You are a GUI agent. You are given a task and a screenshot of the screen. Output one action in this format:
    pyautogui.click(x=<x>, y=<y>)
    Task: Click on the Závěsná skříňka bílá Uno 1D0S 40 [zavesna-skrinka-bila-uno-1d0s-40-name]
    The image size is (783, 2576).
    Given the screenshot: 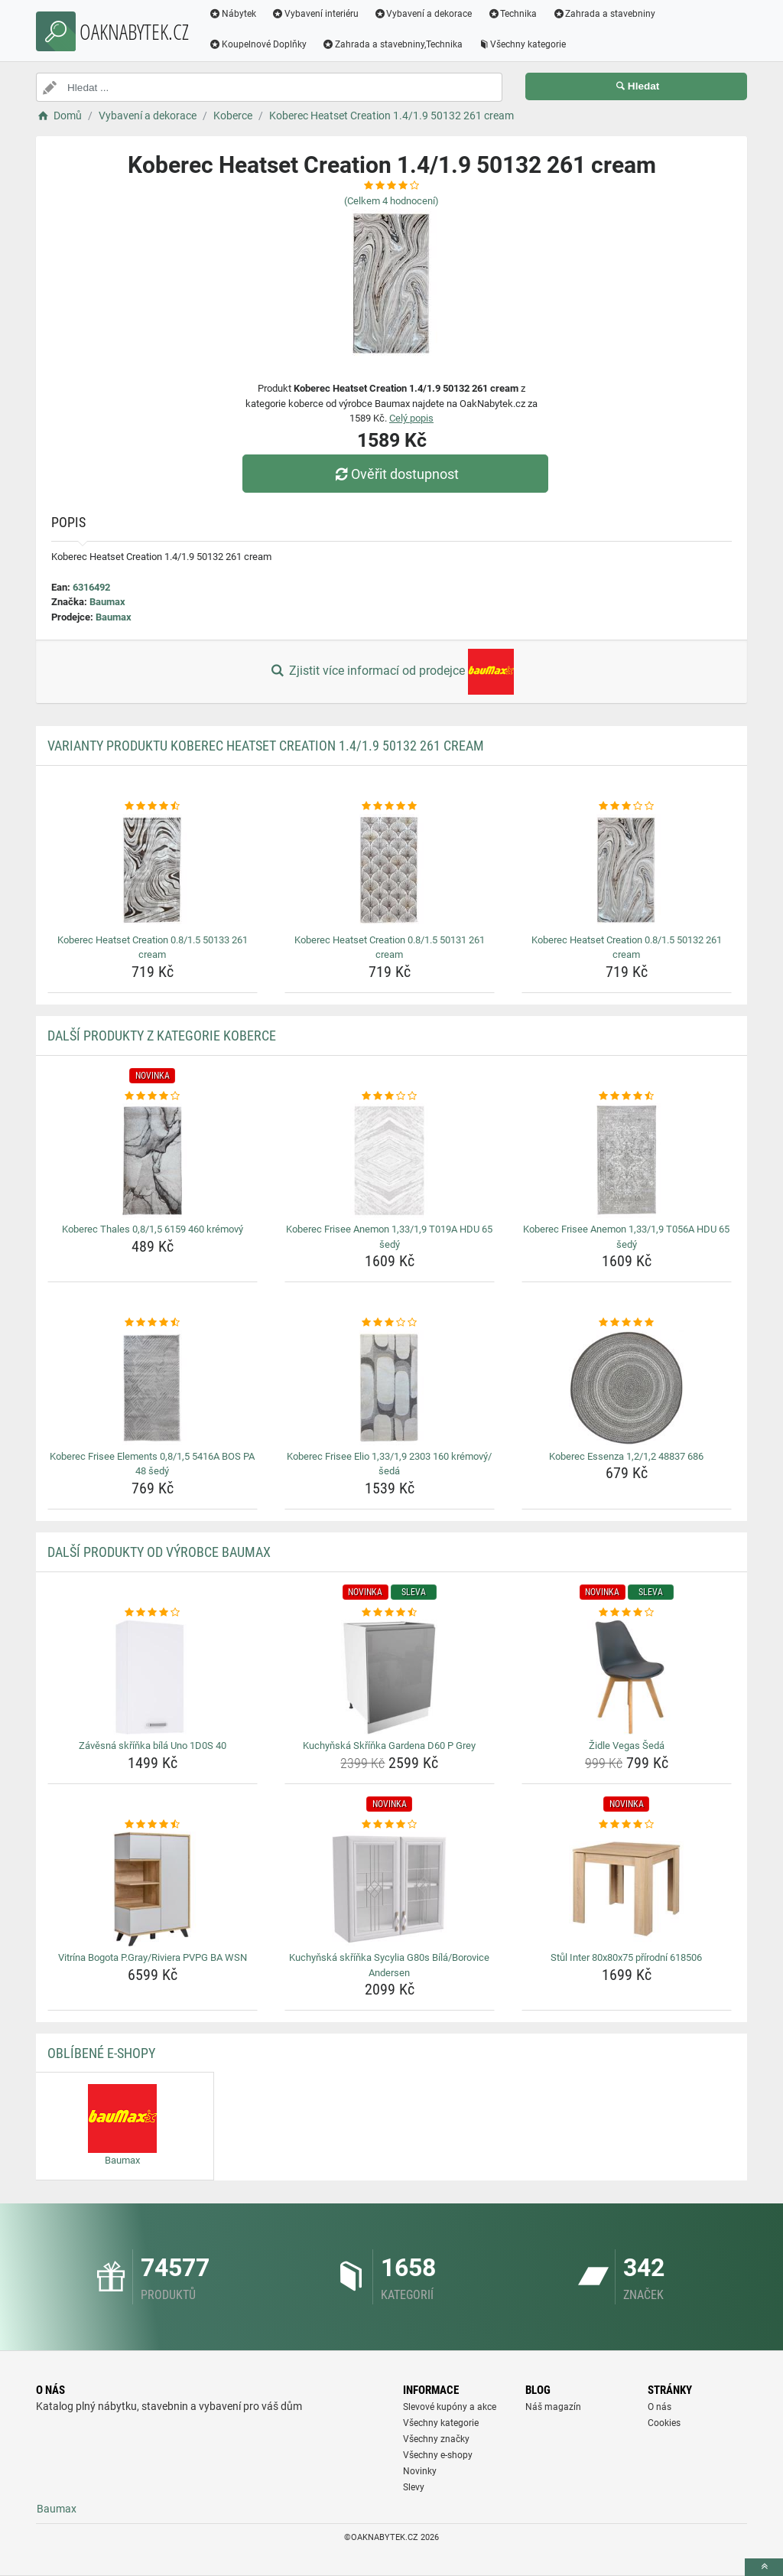 What is the action you would take?
    pyautogui.click(x=152, y=1745)
    